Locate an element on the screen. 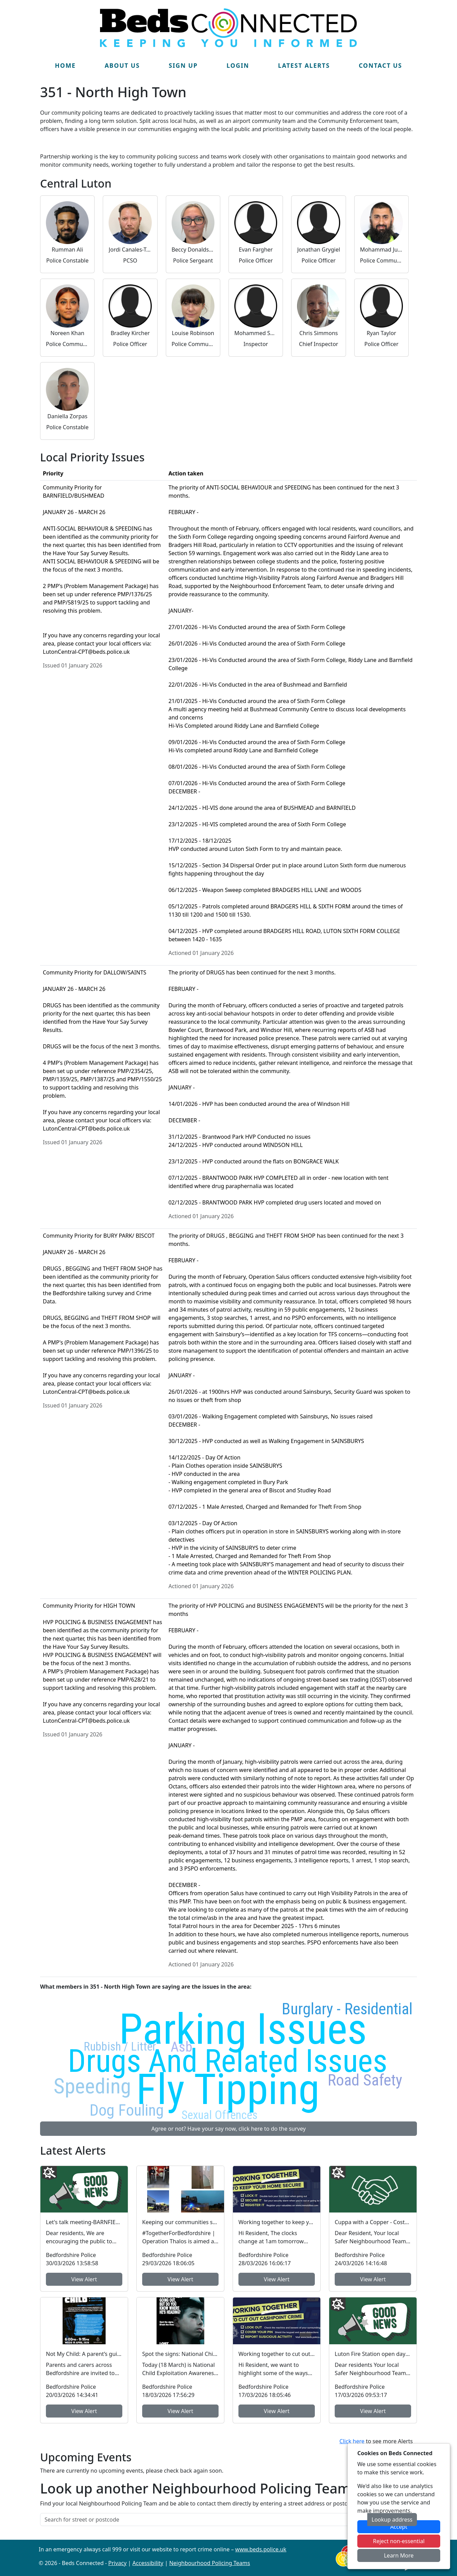 The width and height of the screenshot is (457, 2576). www.beds.police.uk is located at coordinates (260, 2549).